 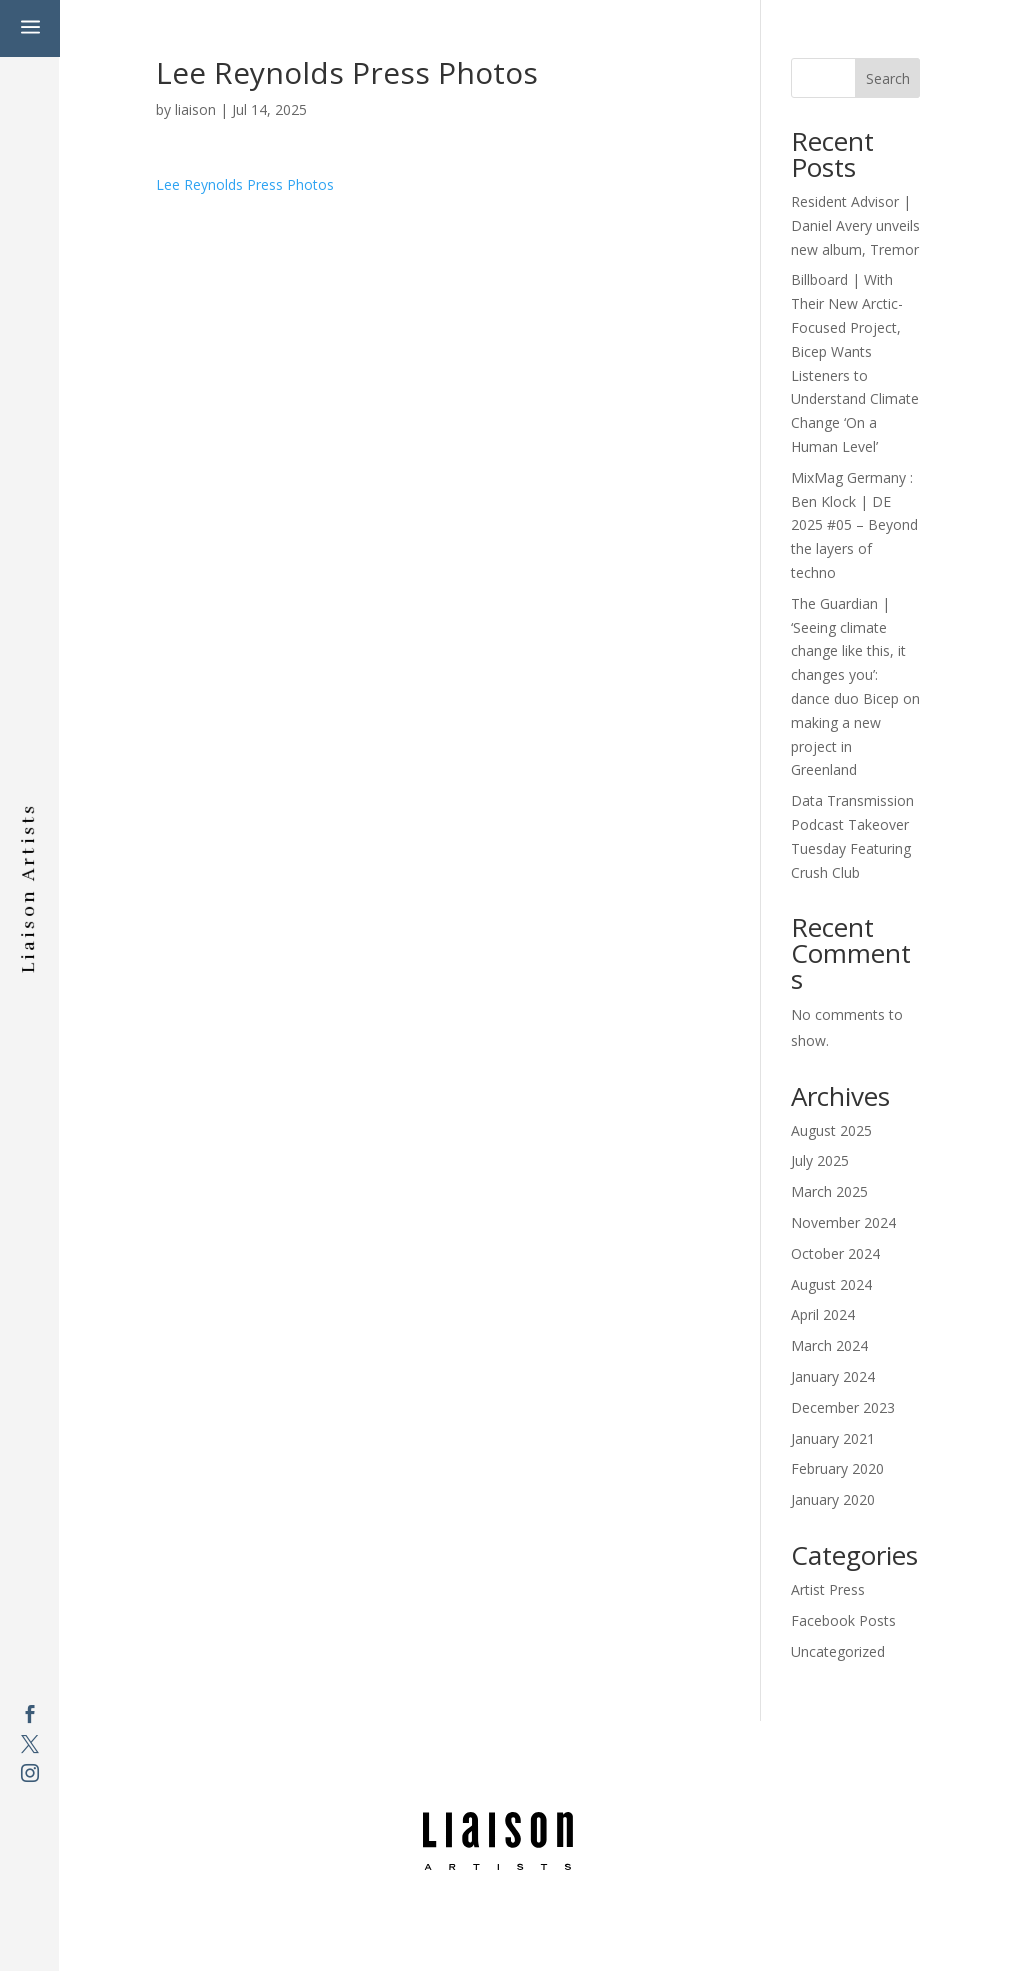 I want to click on March 2025, so click(x=829, y=1191).